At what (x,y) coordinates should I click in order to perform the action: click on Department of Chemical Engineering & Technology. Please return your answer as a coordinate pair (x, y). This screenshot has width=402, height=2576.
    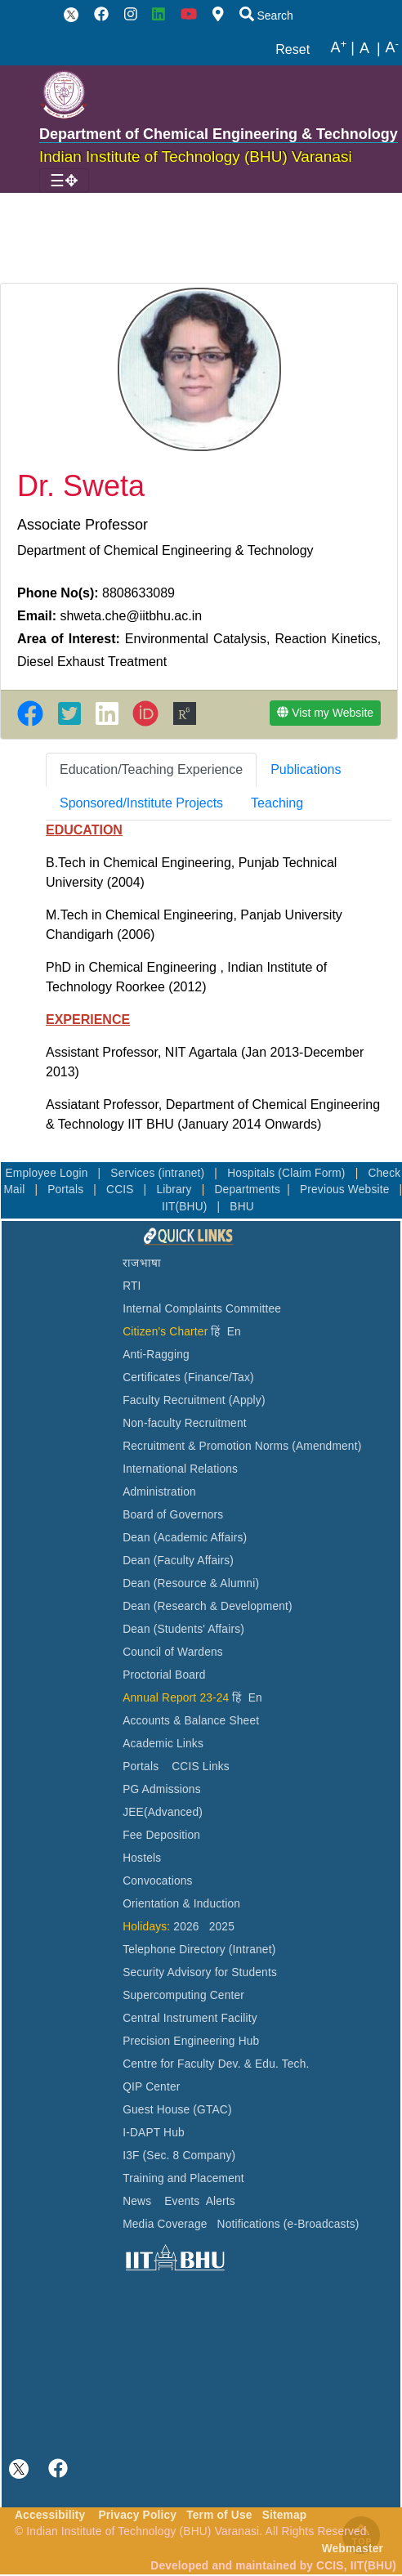
    Looking at the image, I should click on (218, 134).